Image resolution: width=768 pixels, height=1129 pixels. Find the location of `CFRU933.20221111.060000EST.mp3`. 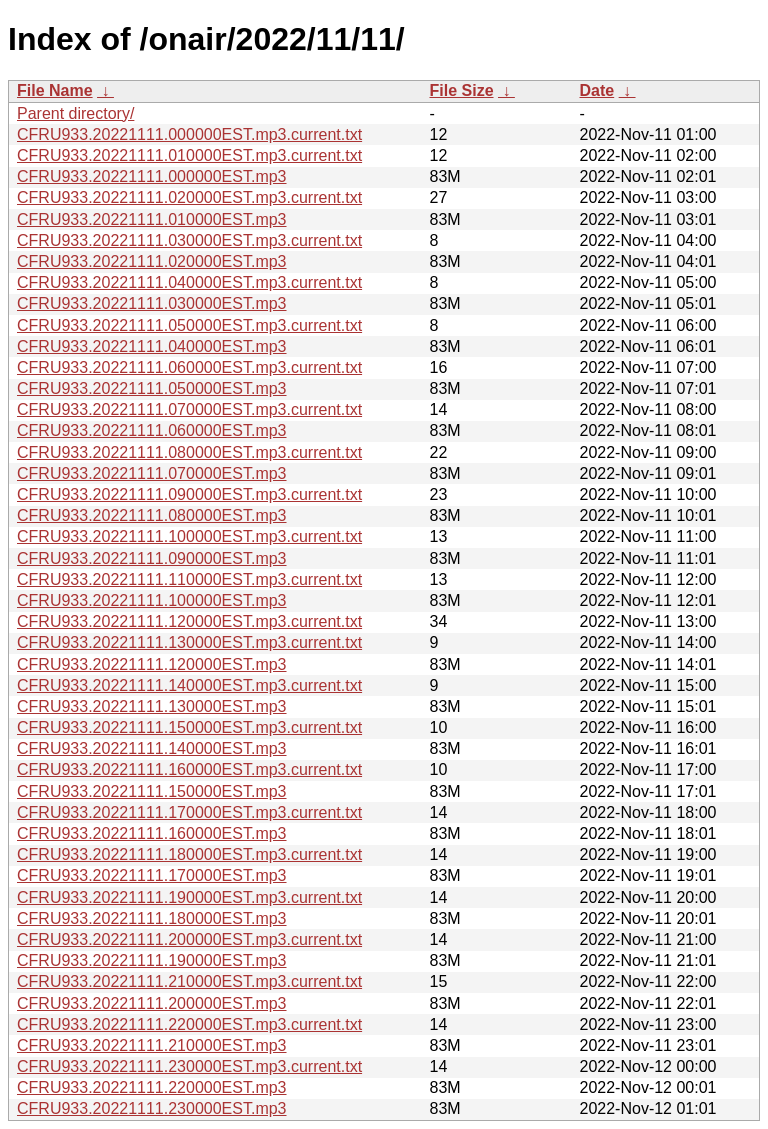

CFRU933.20221111.060000EST.mp3 is located at coordinates (152, 430).